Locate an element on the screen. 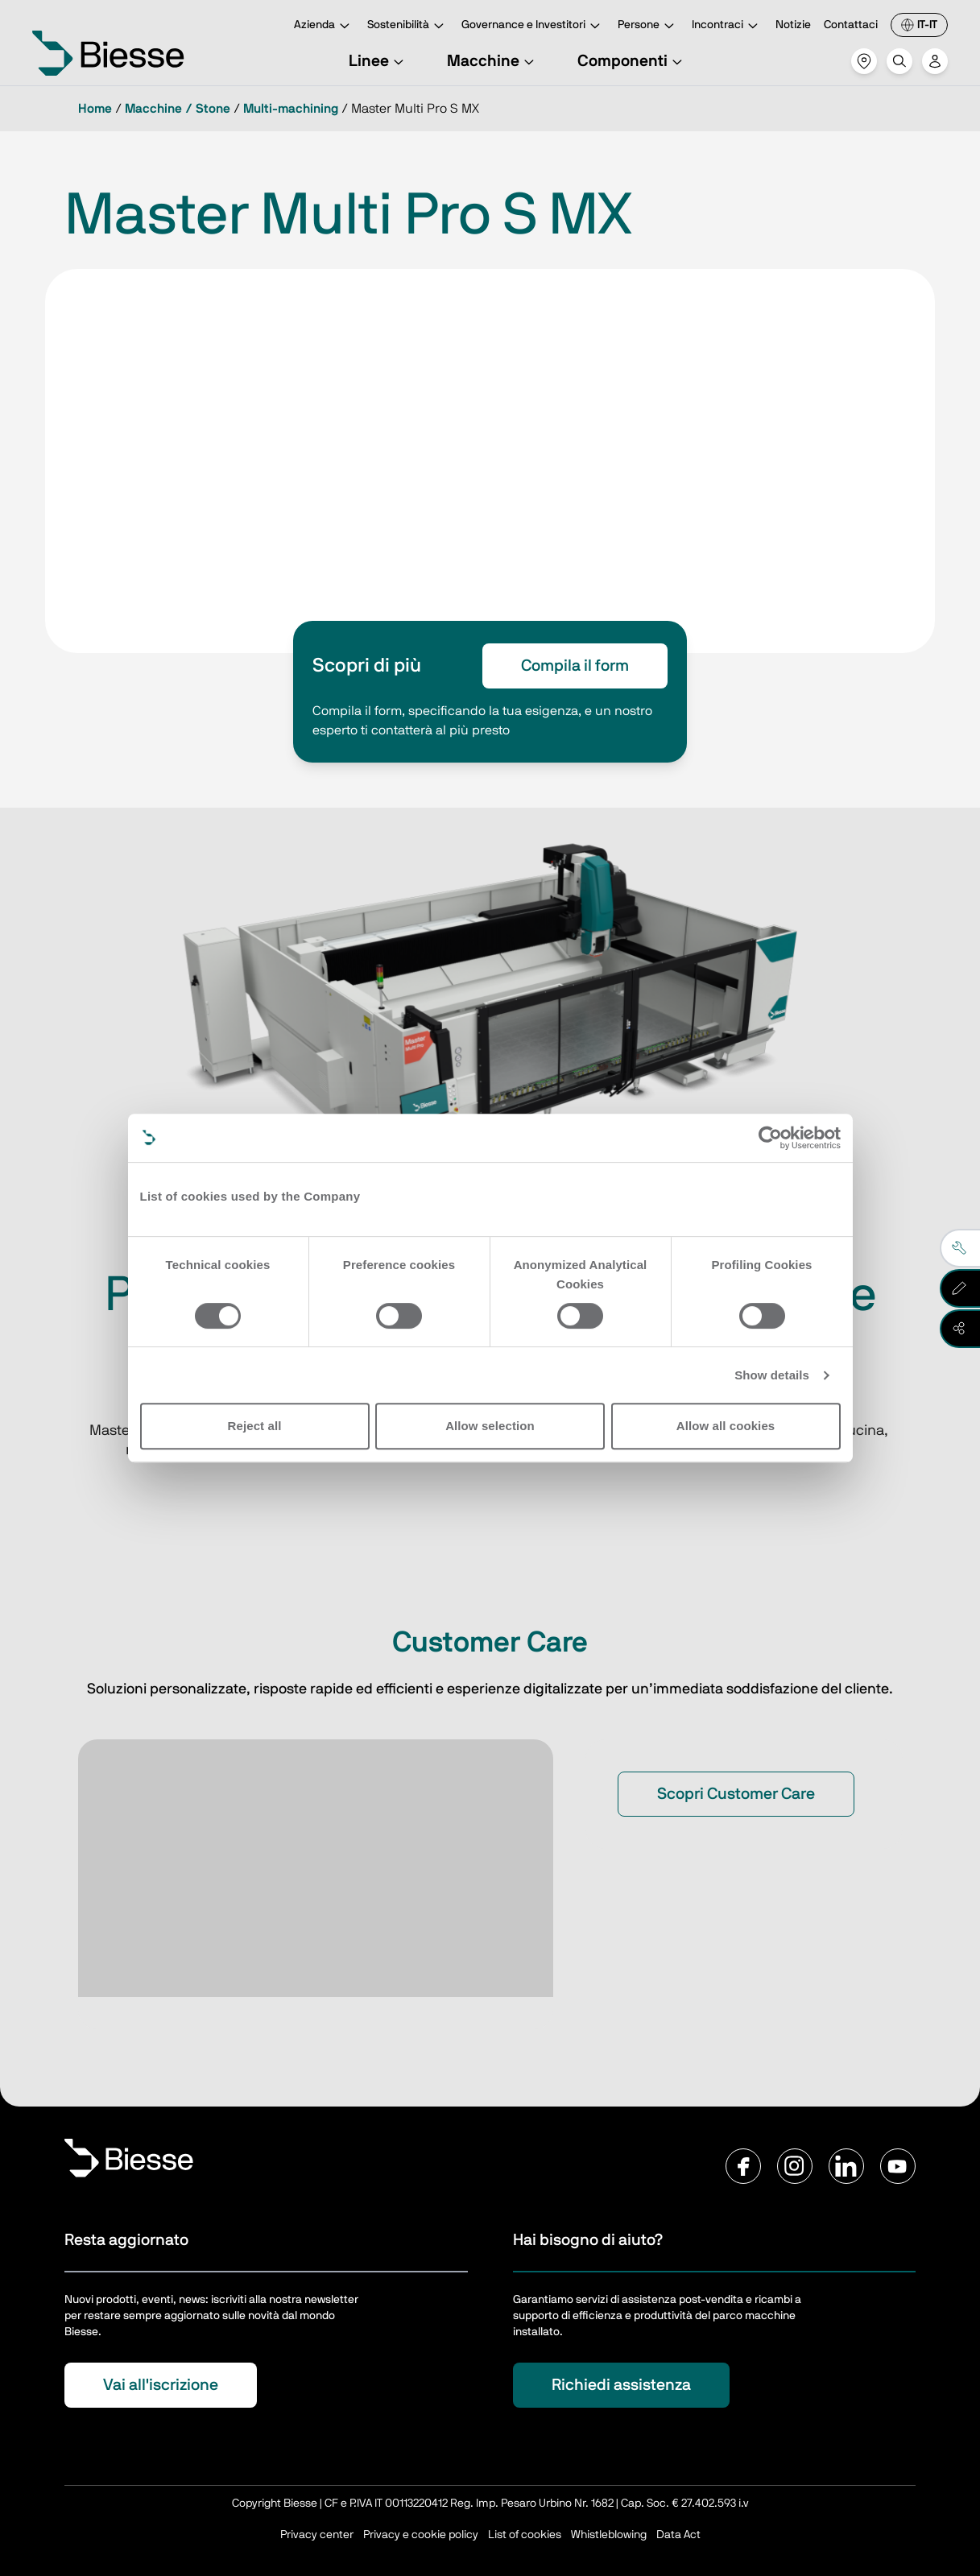  Governance e Investitori is located at coordinates (533, 26).